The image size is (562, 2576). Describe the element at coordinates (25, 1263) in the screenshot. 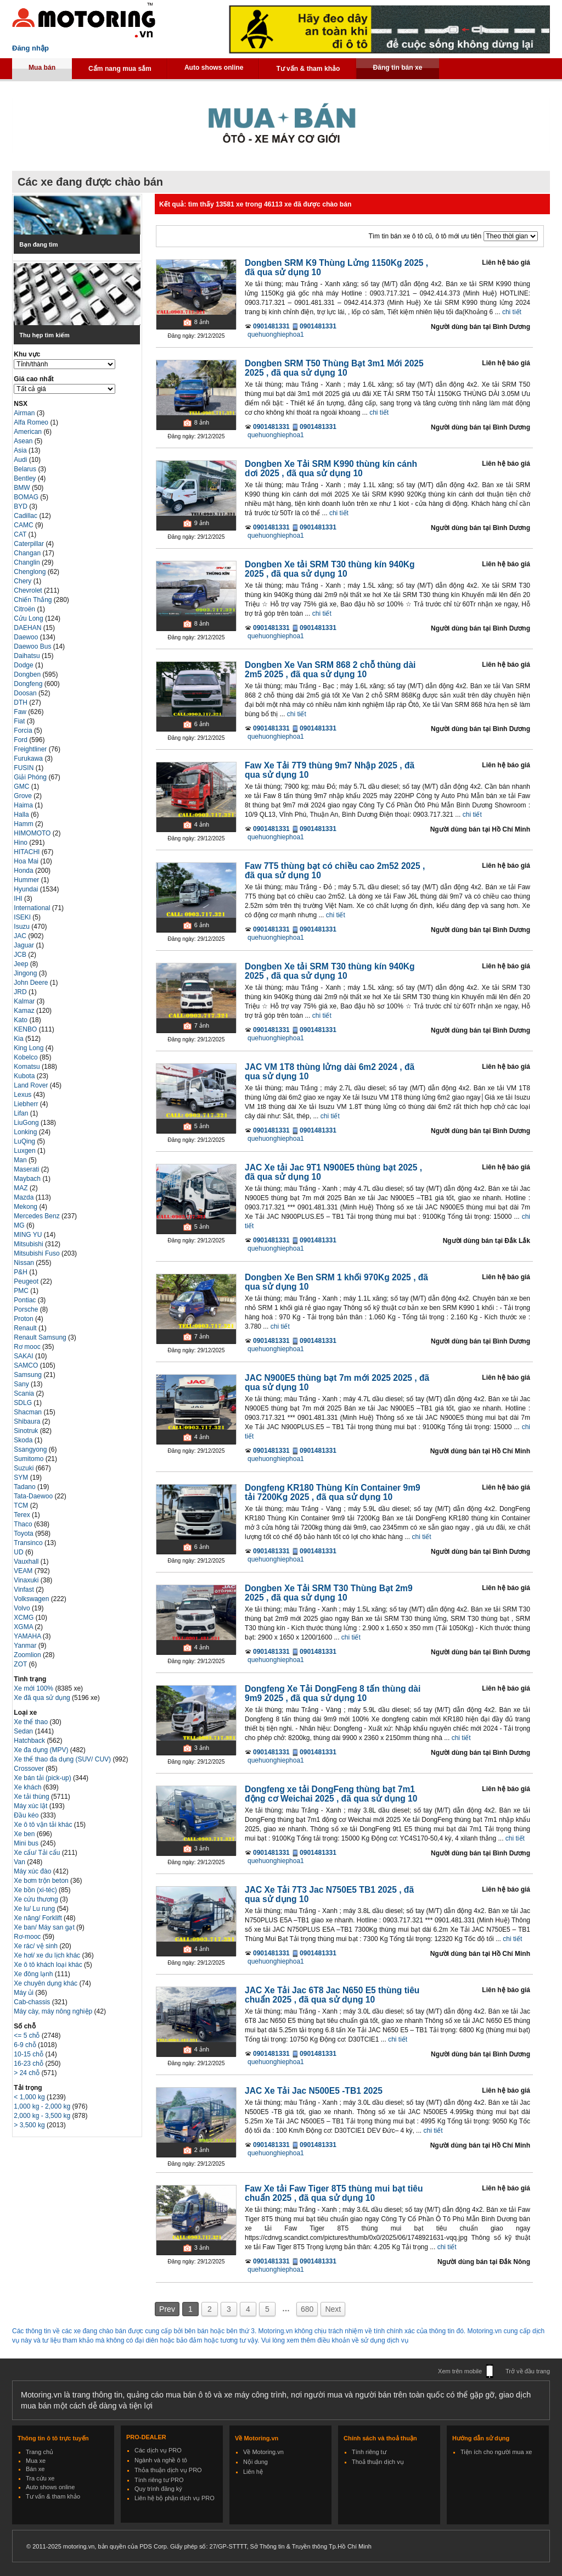

I see `Nissan` at that location.